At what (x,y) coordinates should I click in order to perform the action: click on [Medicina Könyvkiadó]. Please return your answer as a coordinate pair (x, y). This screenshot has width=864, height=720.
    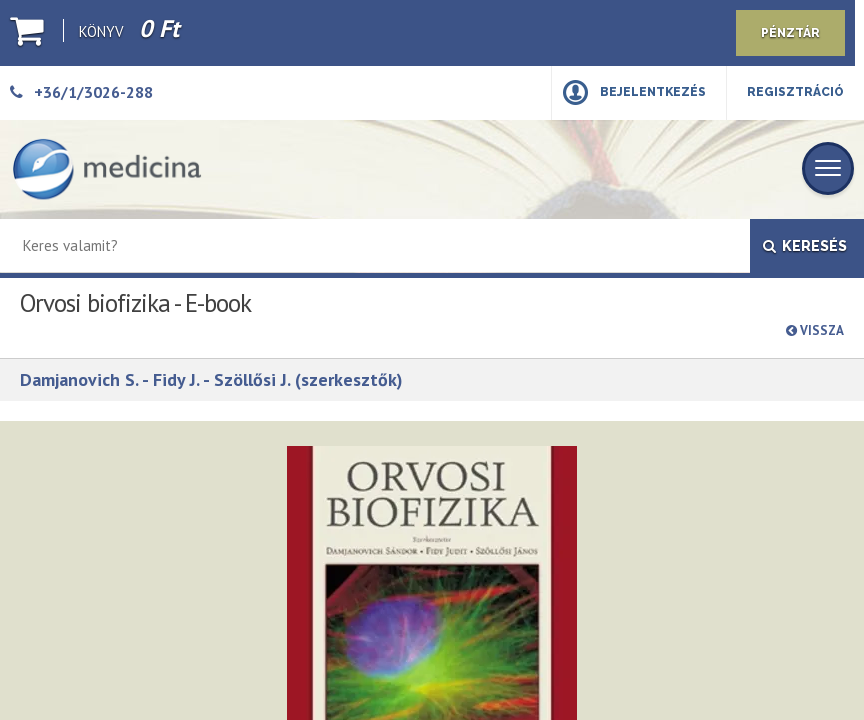
    Looking at the image, I should click on (107, 169).